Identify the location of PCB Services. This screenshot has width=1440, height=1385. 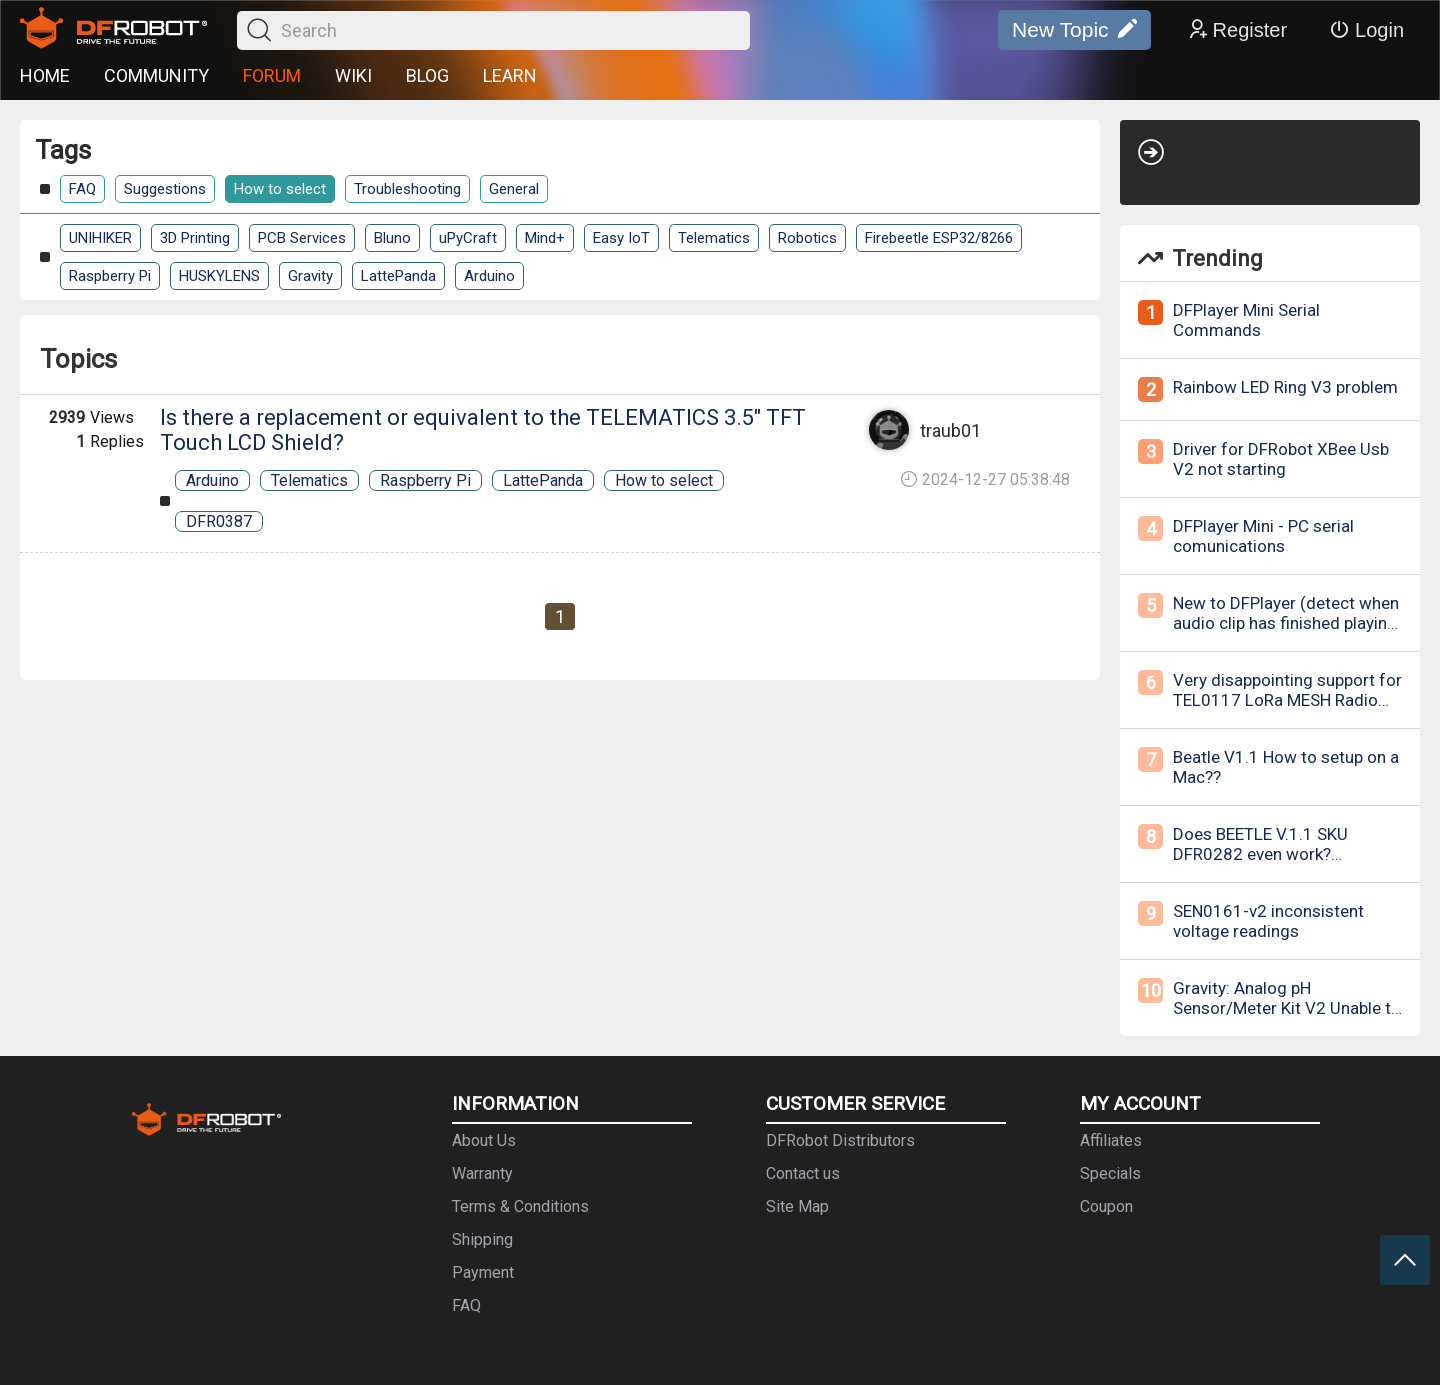
(302, 238).